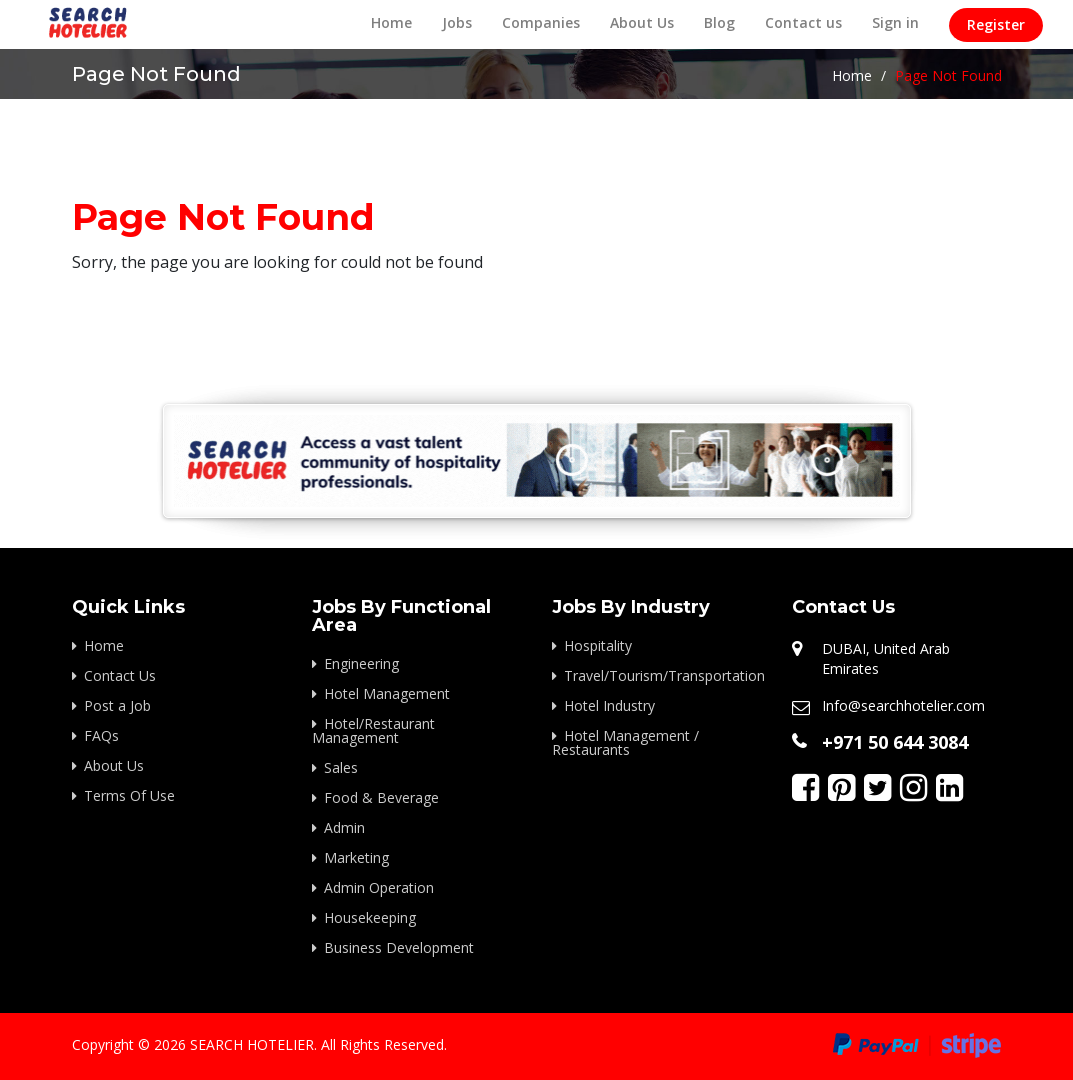 The image size is (1073, 1080). What do you see at coordinates (387, 693) in the screenshot?
I see `Hotel Management` at bounding box center [387, 693].